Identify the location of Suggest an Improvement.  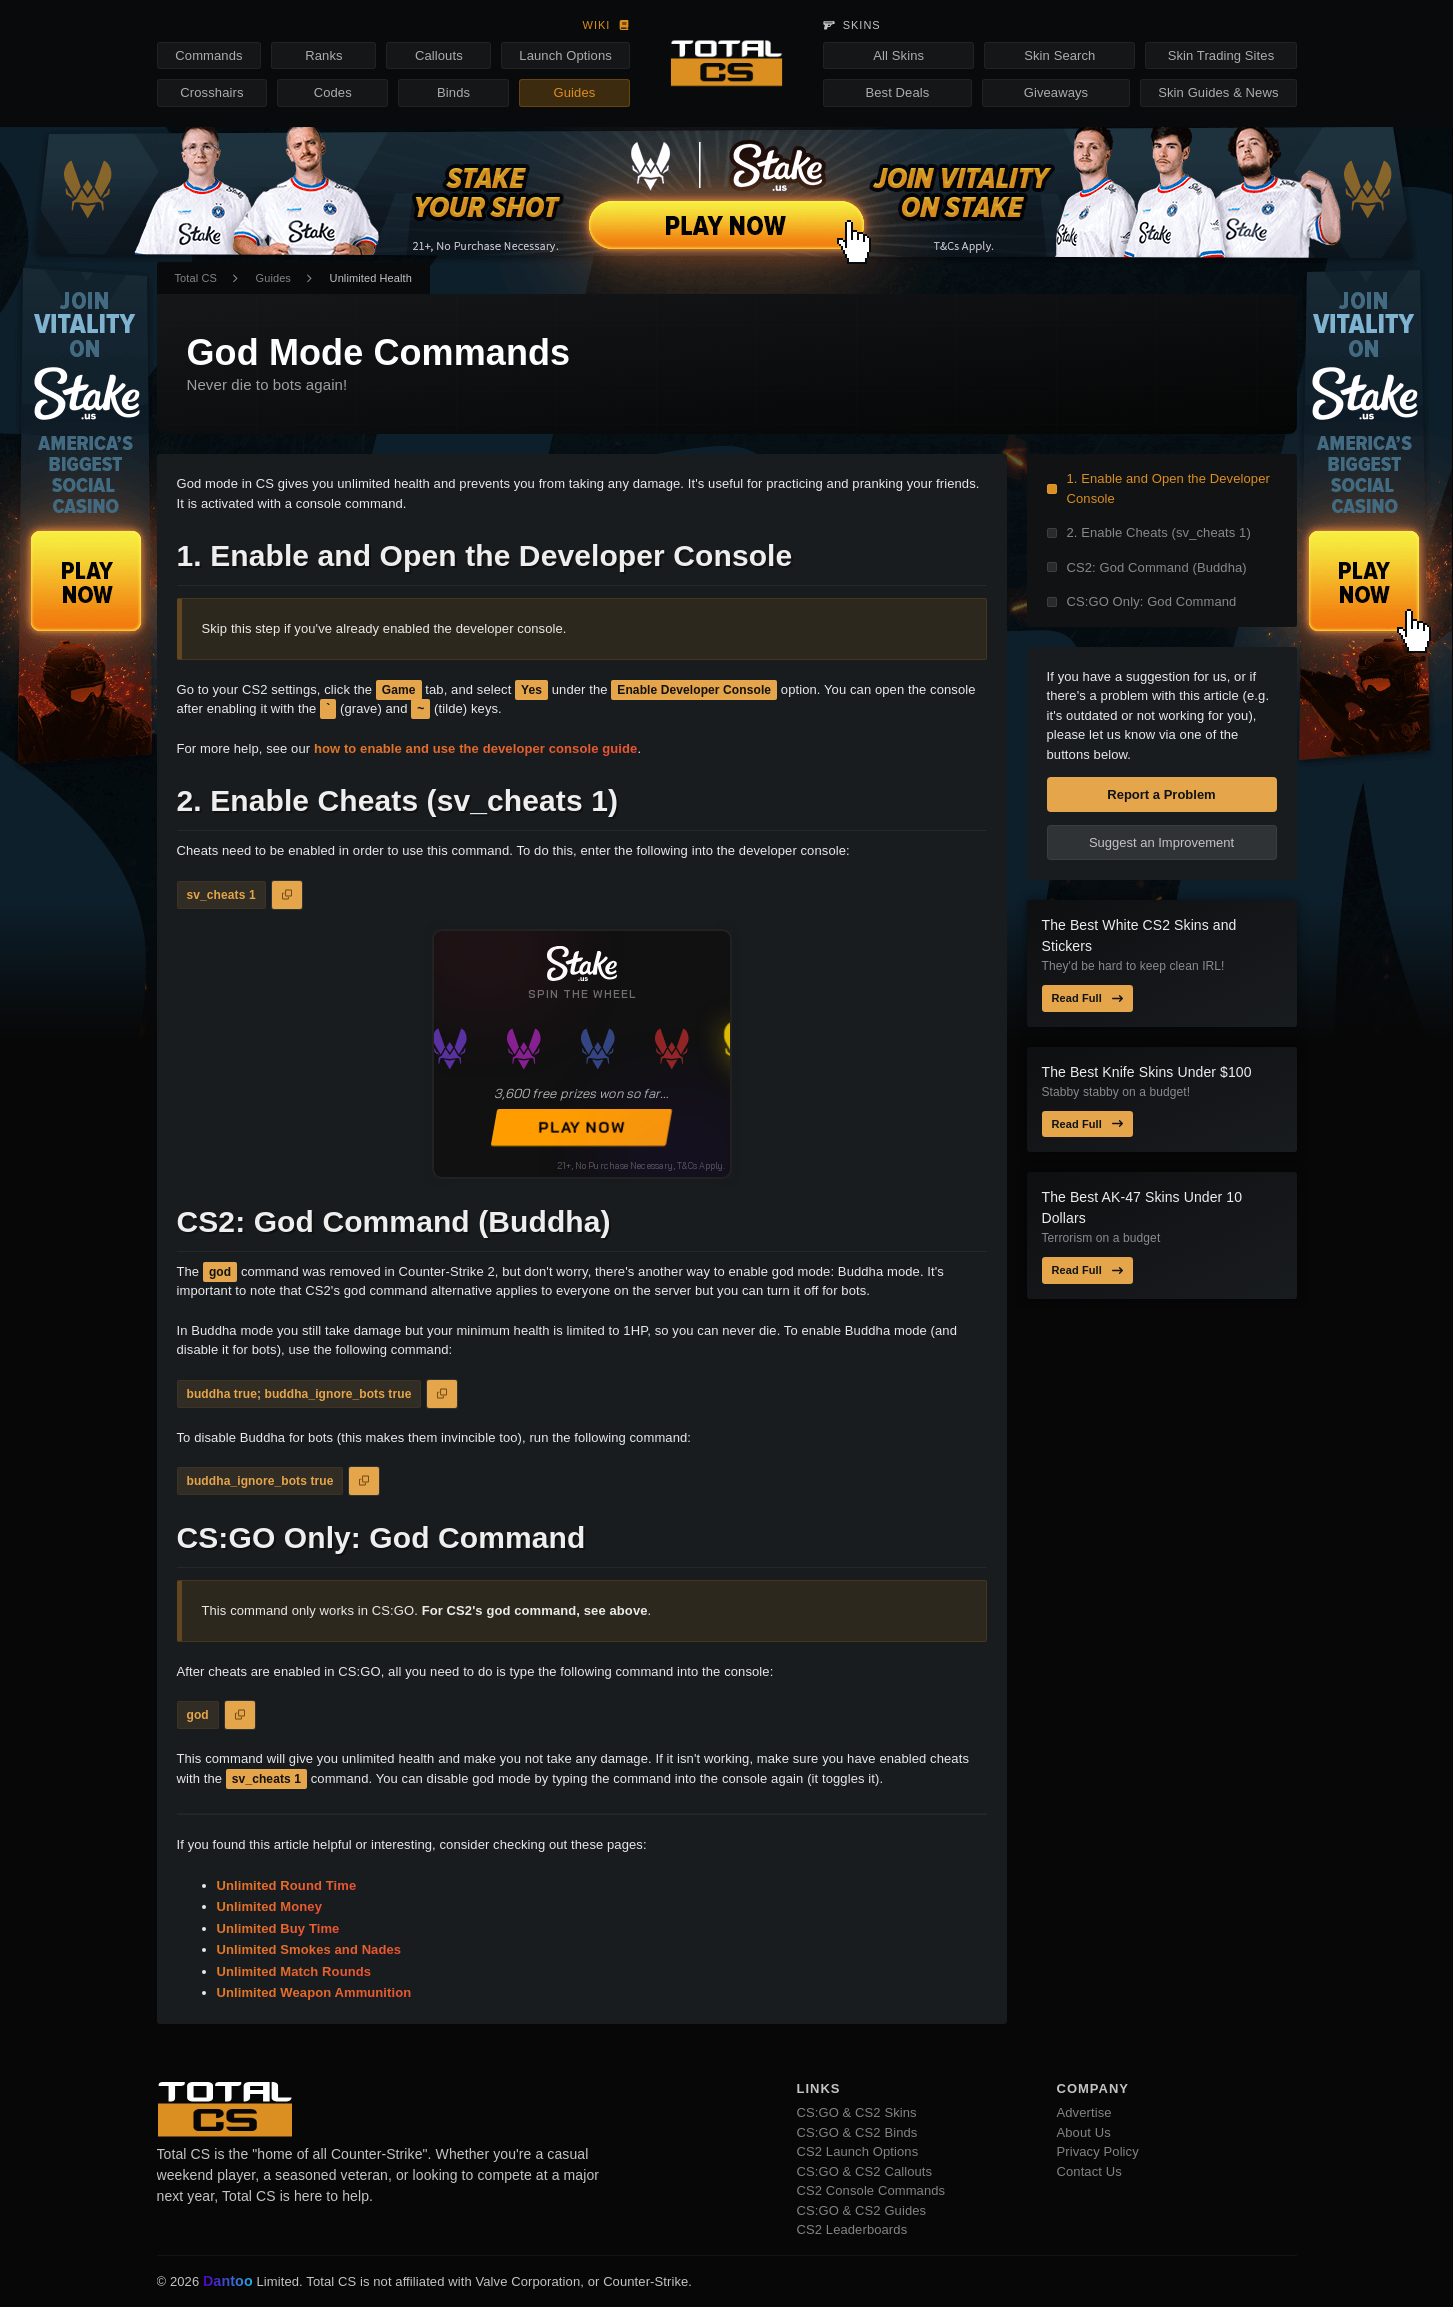
(1161, 842).